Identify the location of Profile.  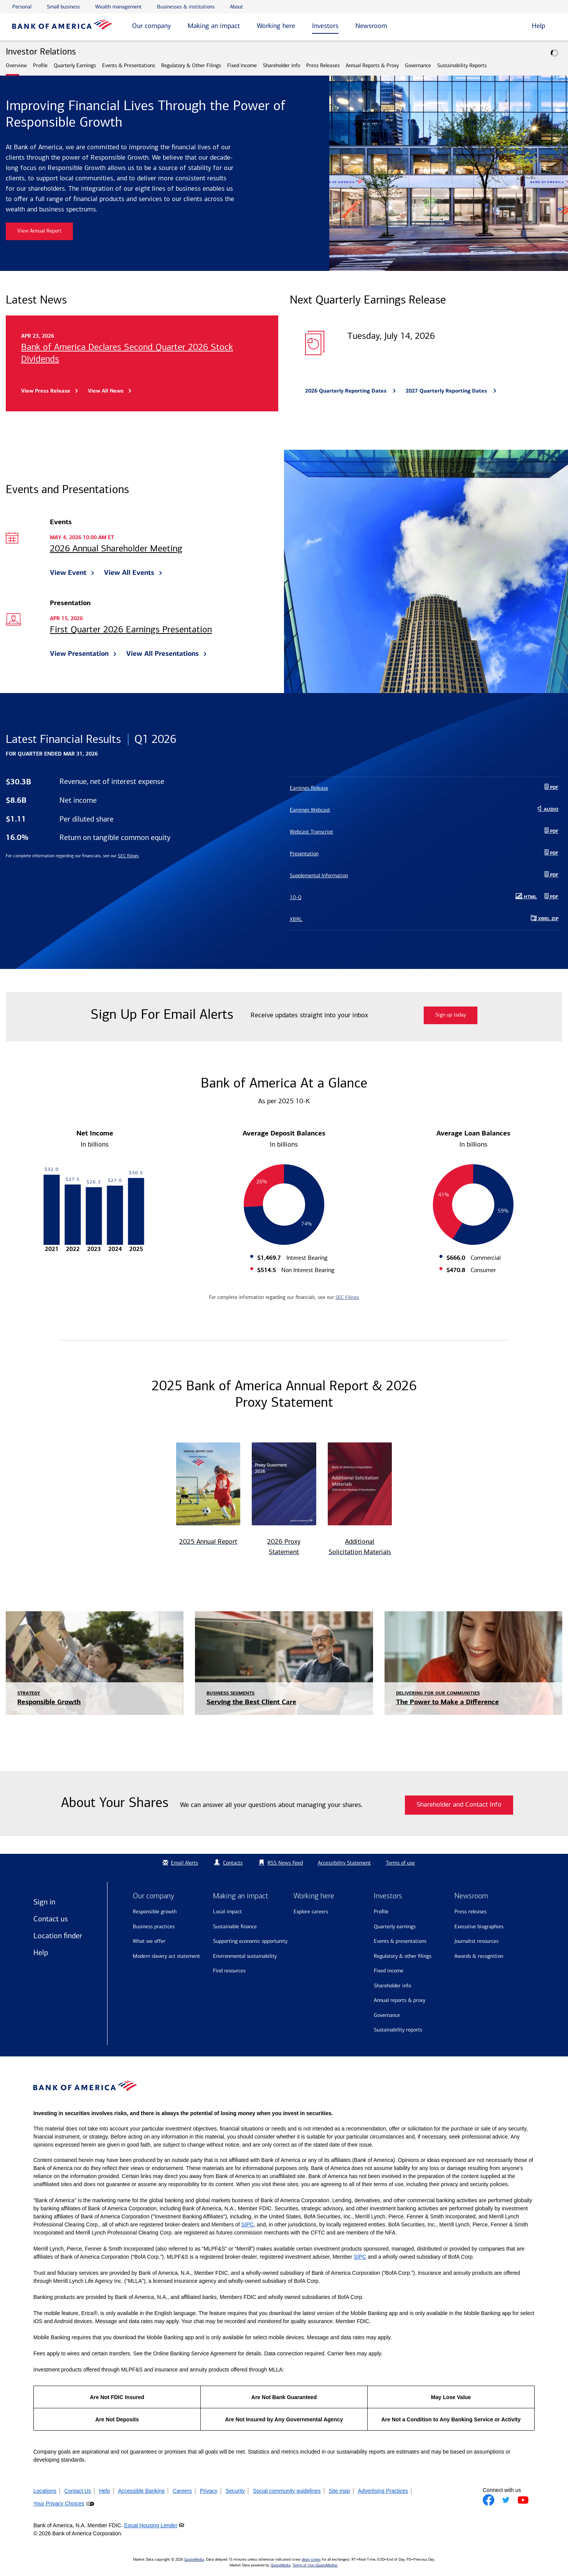
(40, 65).